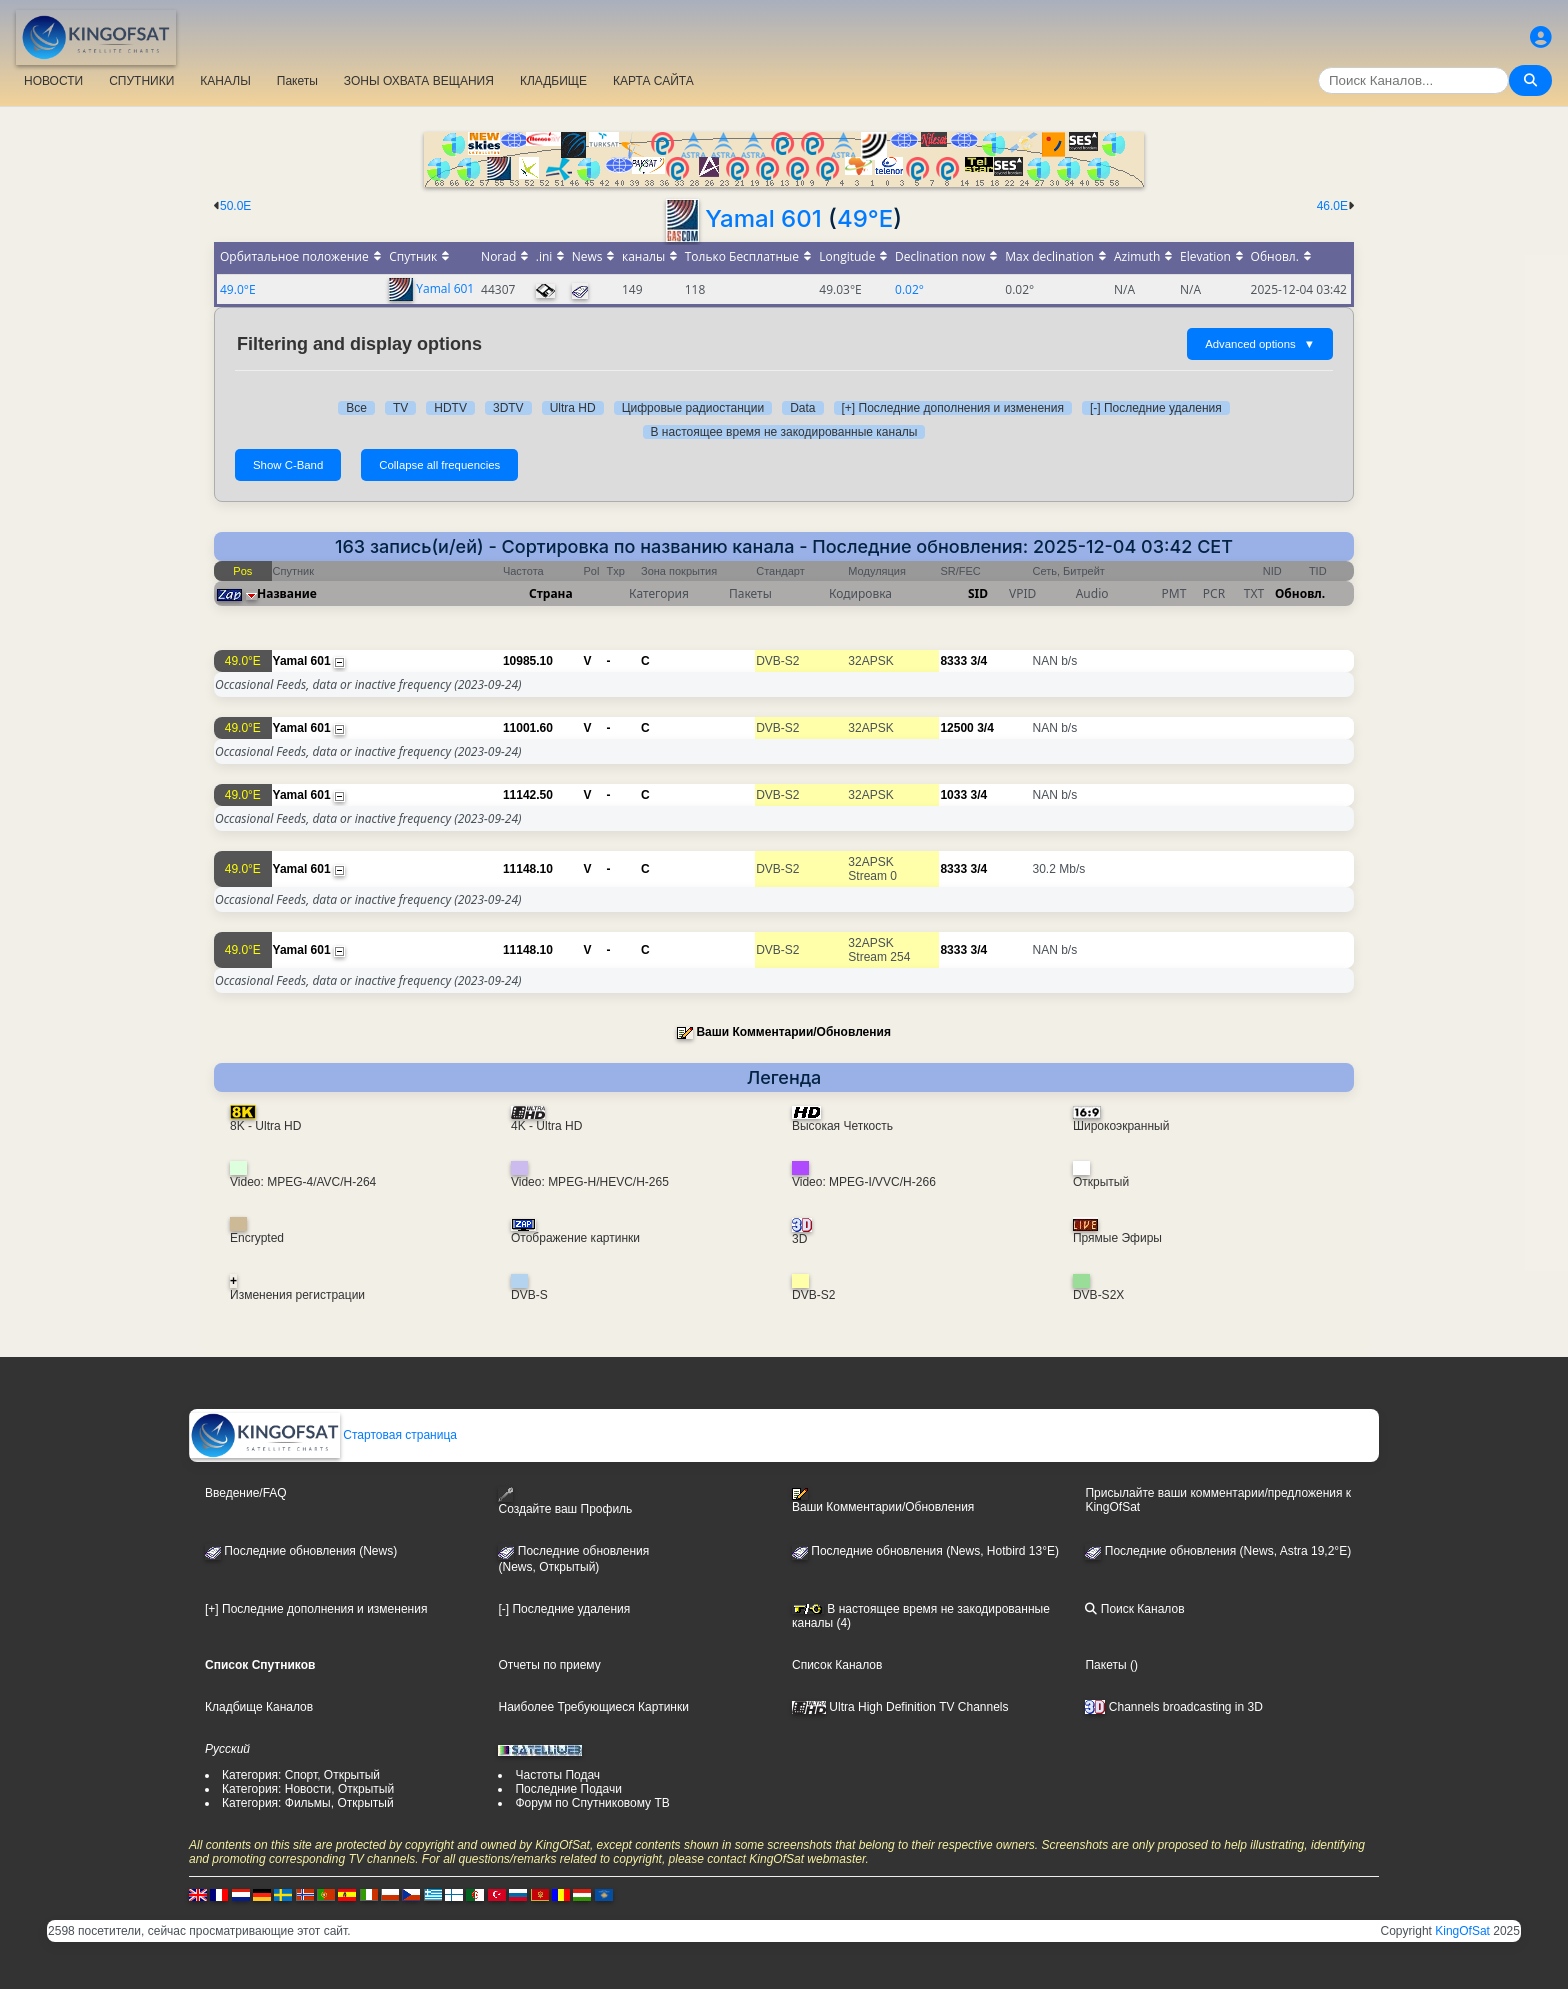 This screenshot has height=1989, width=1568. I want to click on Наиболее Требующиеся Картинки, so click(593, 1707).